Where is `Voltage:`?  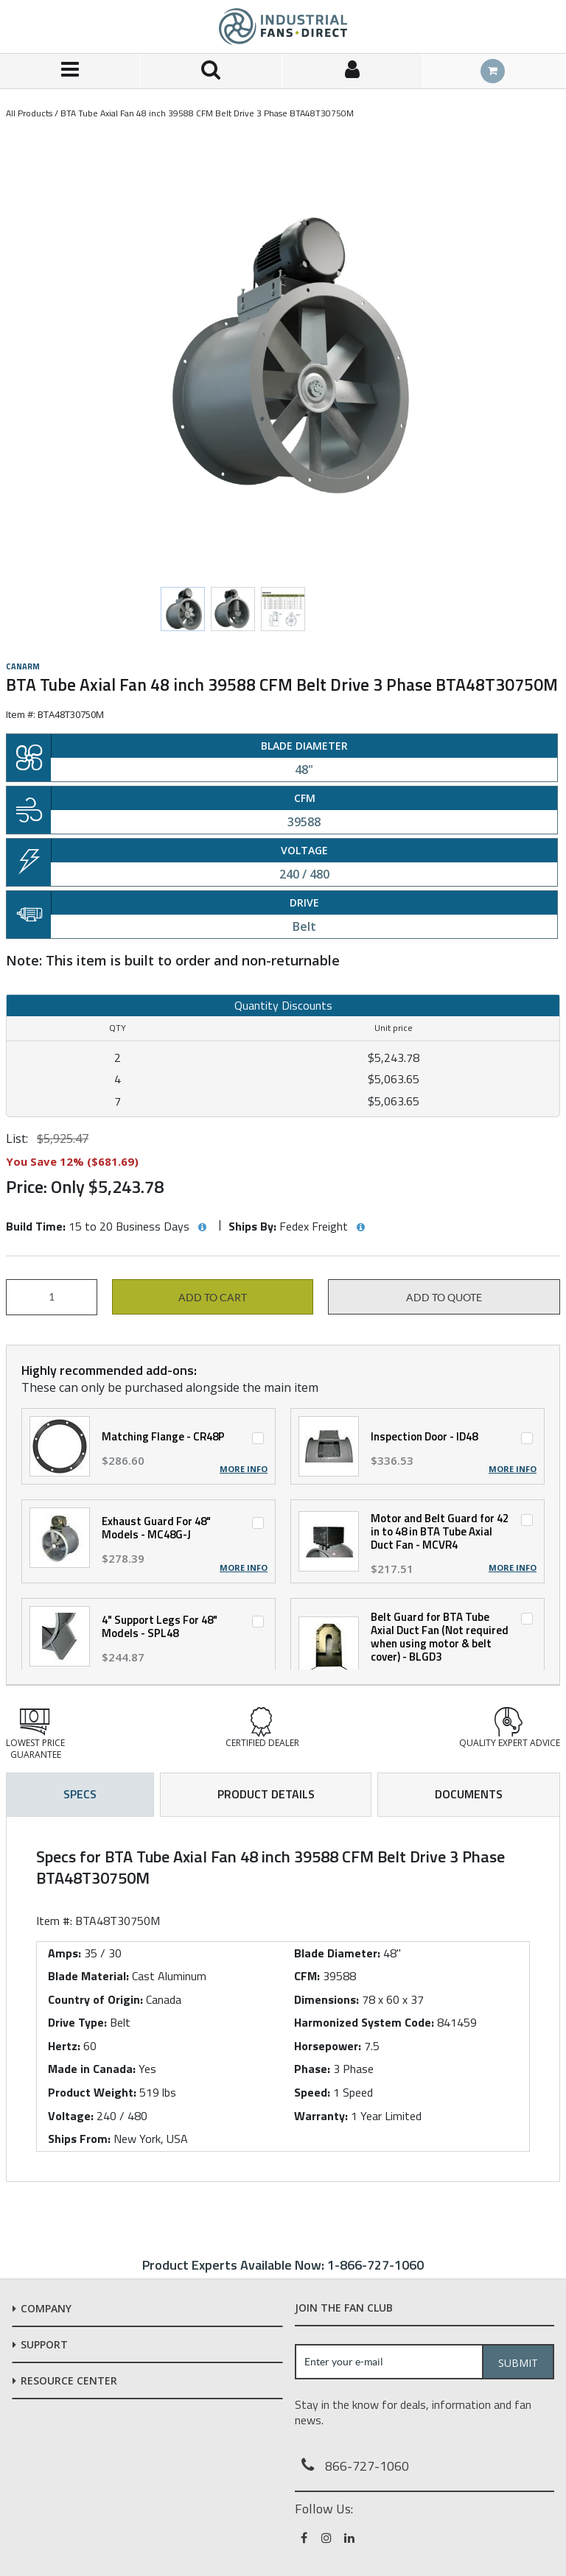 Voltage: is located at coordinates (71, 2116).